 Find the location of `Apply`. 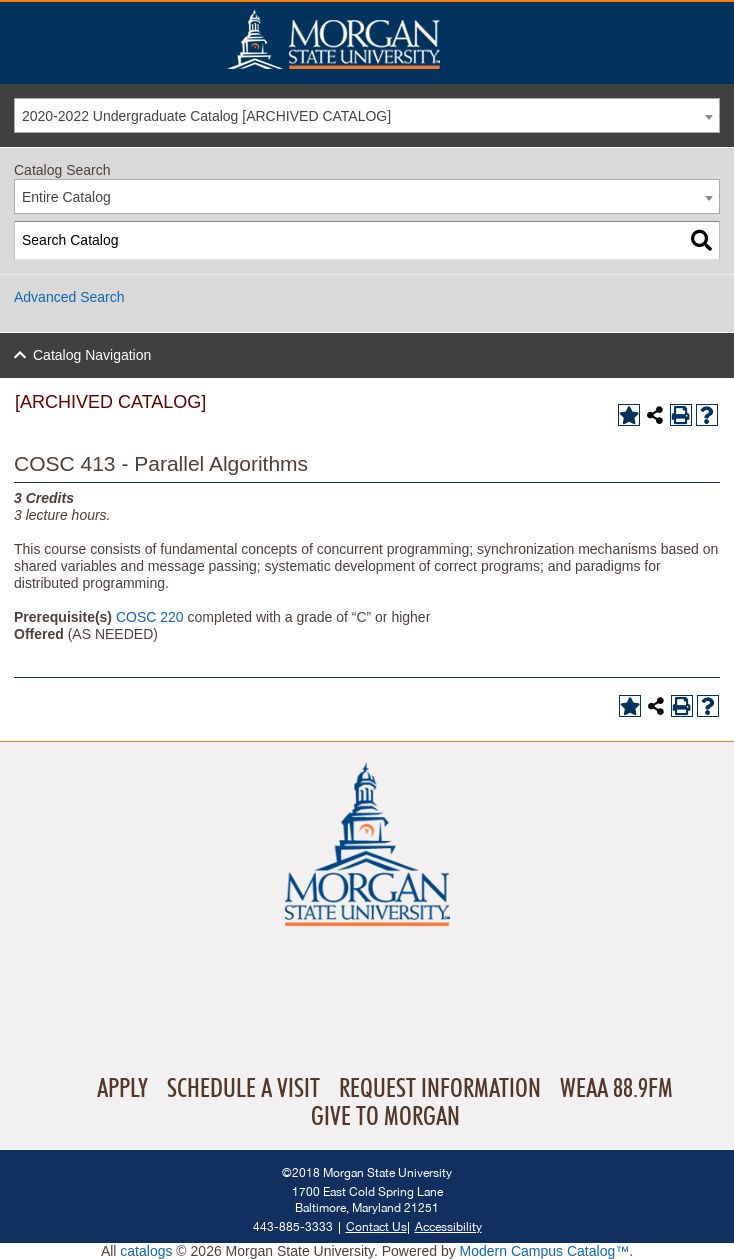

Apply is located at coordinates (122, 1089).